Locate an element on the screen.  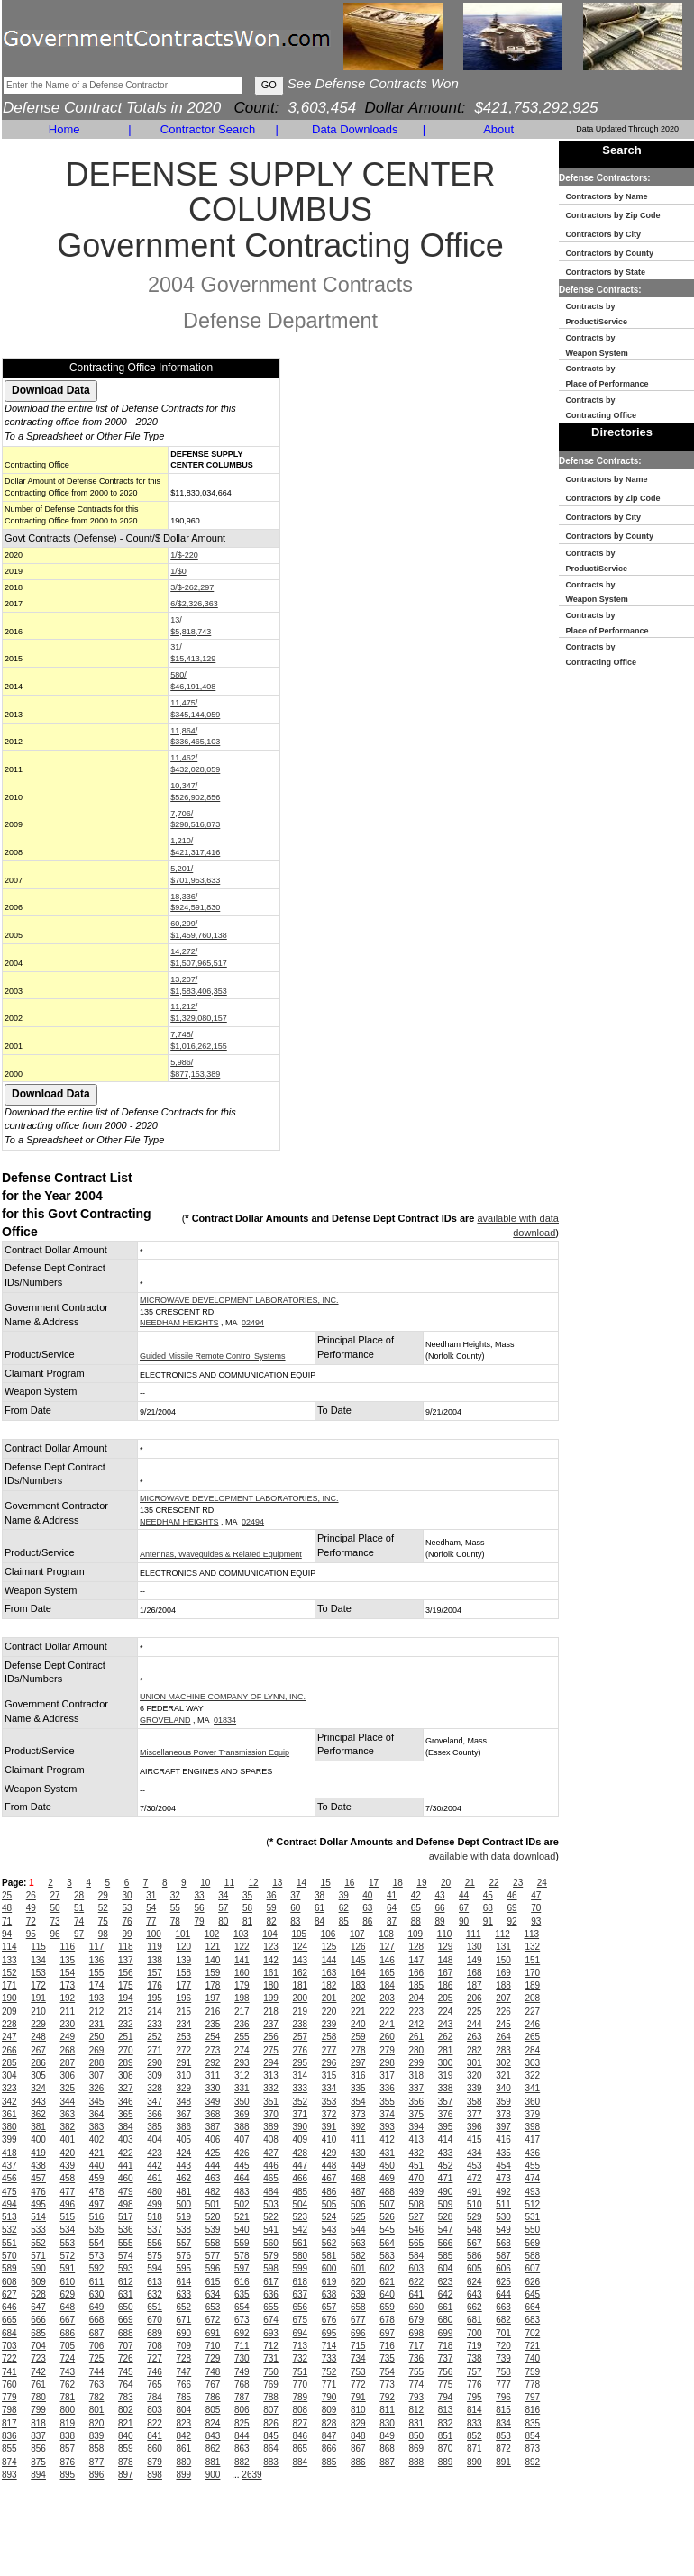
150 is located at coordinates (503, 1960).